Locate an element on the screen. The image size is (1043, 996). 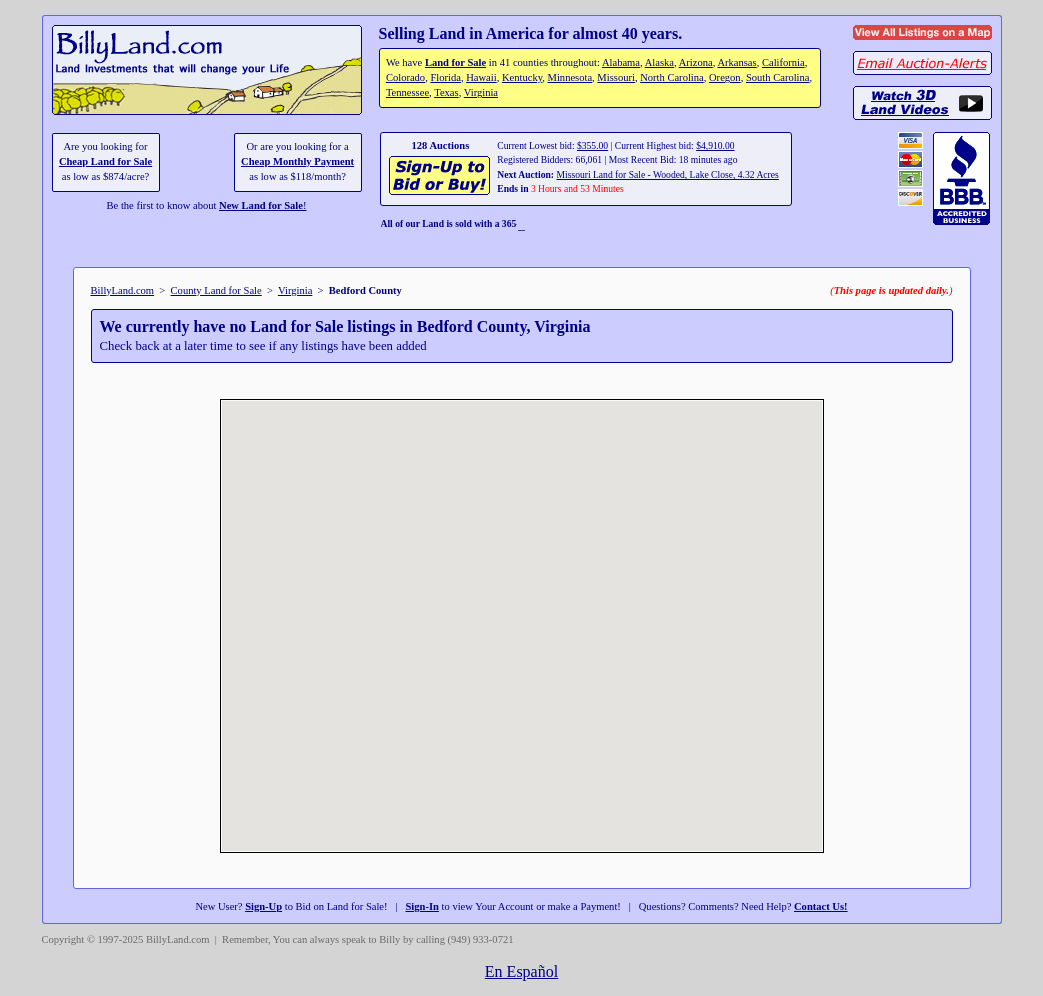
Tennessee is located at coordinates (407, 92).